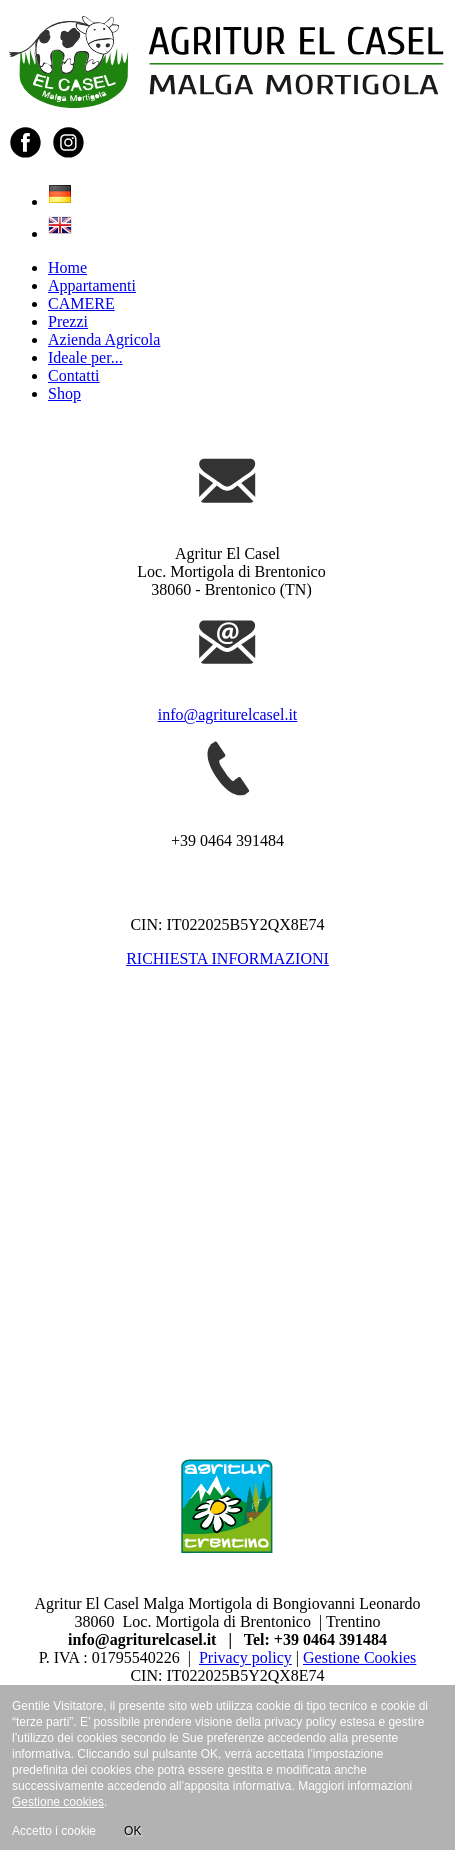 This screenshot has height=1850, width=455. Describe the element at coordinates (64, 393) in the screenshot. I see `Shop` at that location.